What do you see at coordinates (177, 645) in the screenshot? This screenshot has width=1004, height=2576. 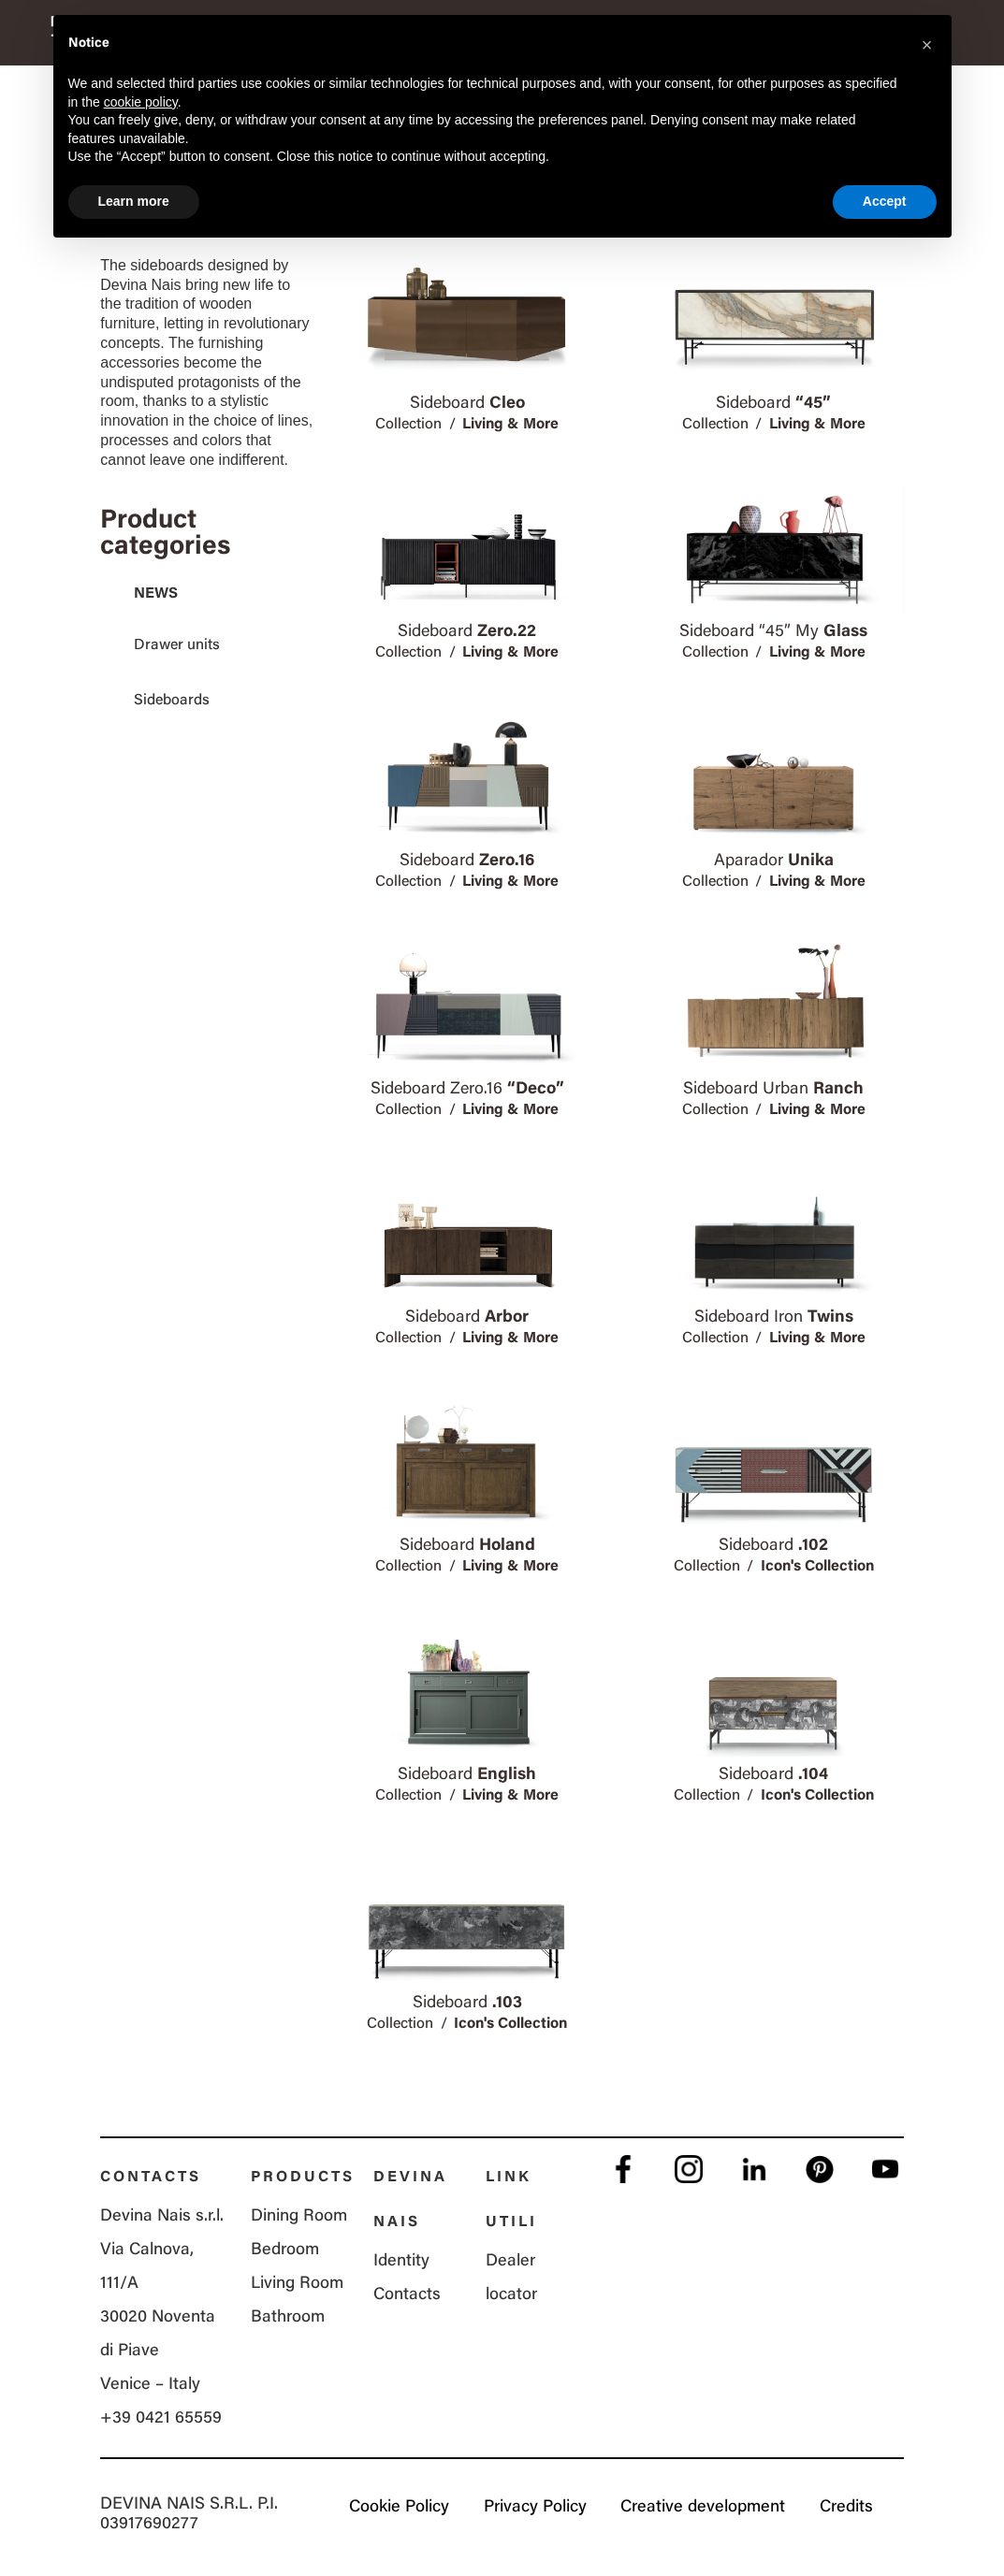 I see `Drawer units` at bounding box center [177, 645].